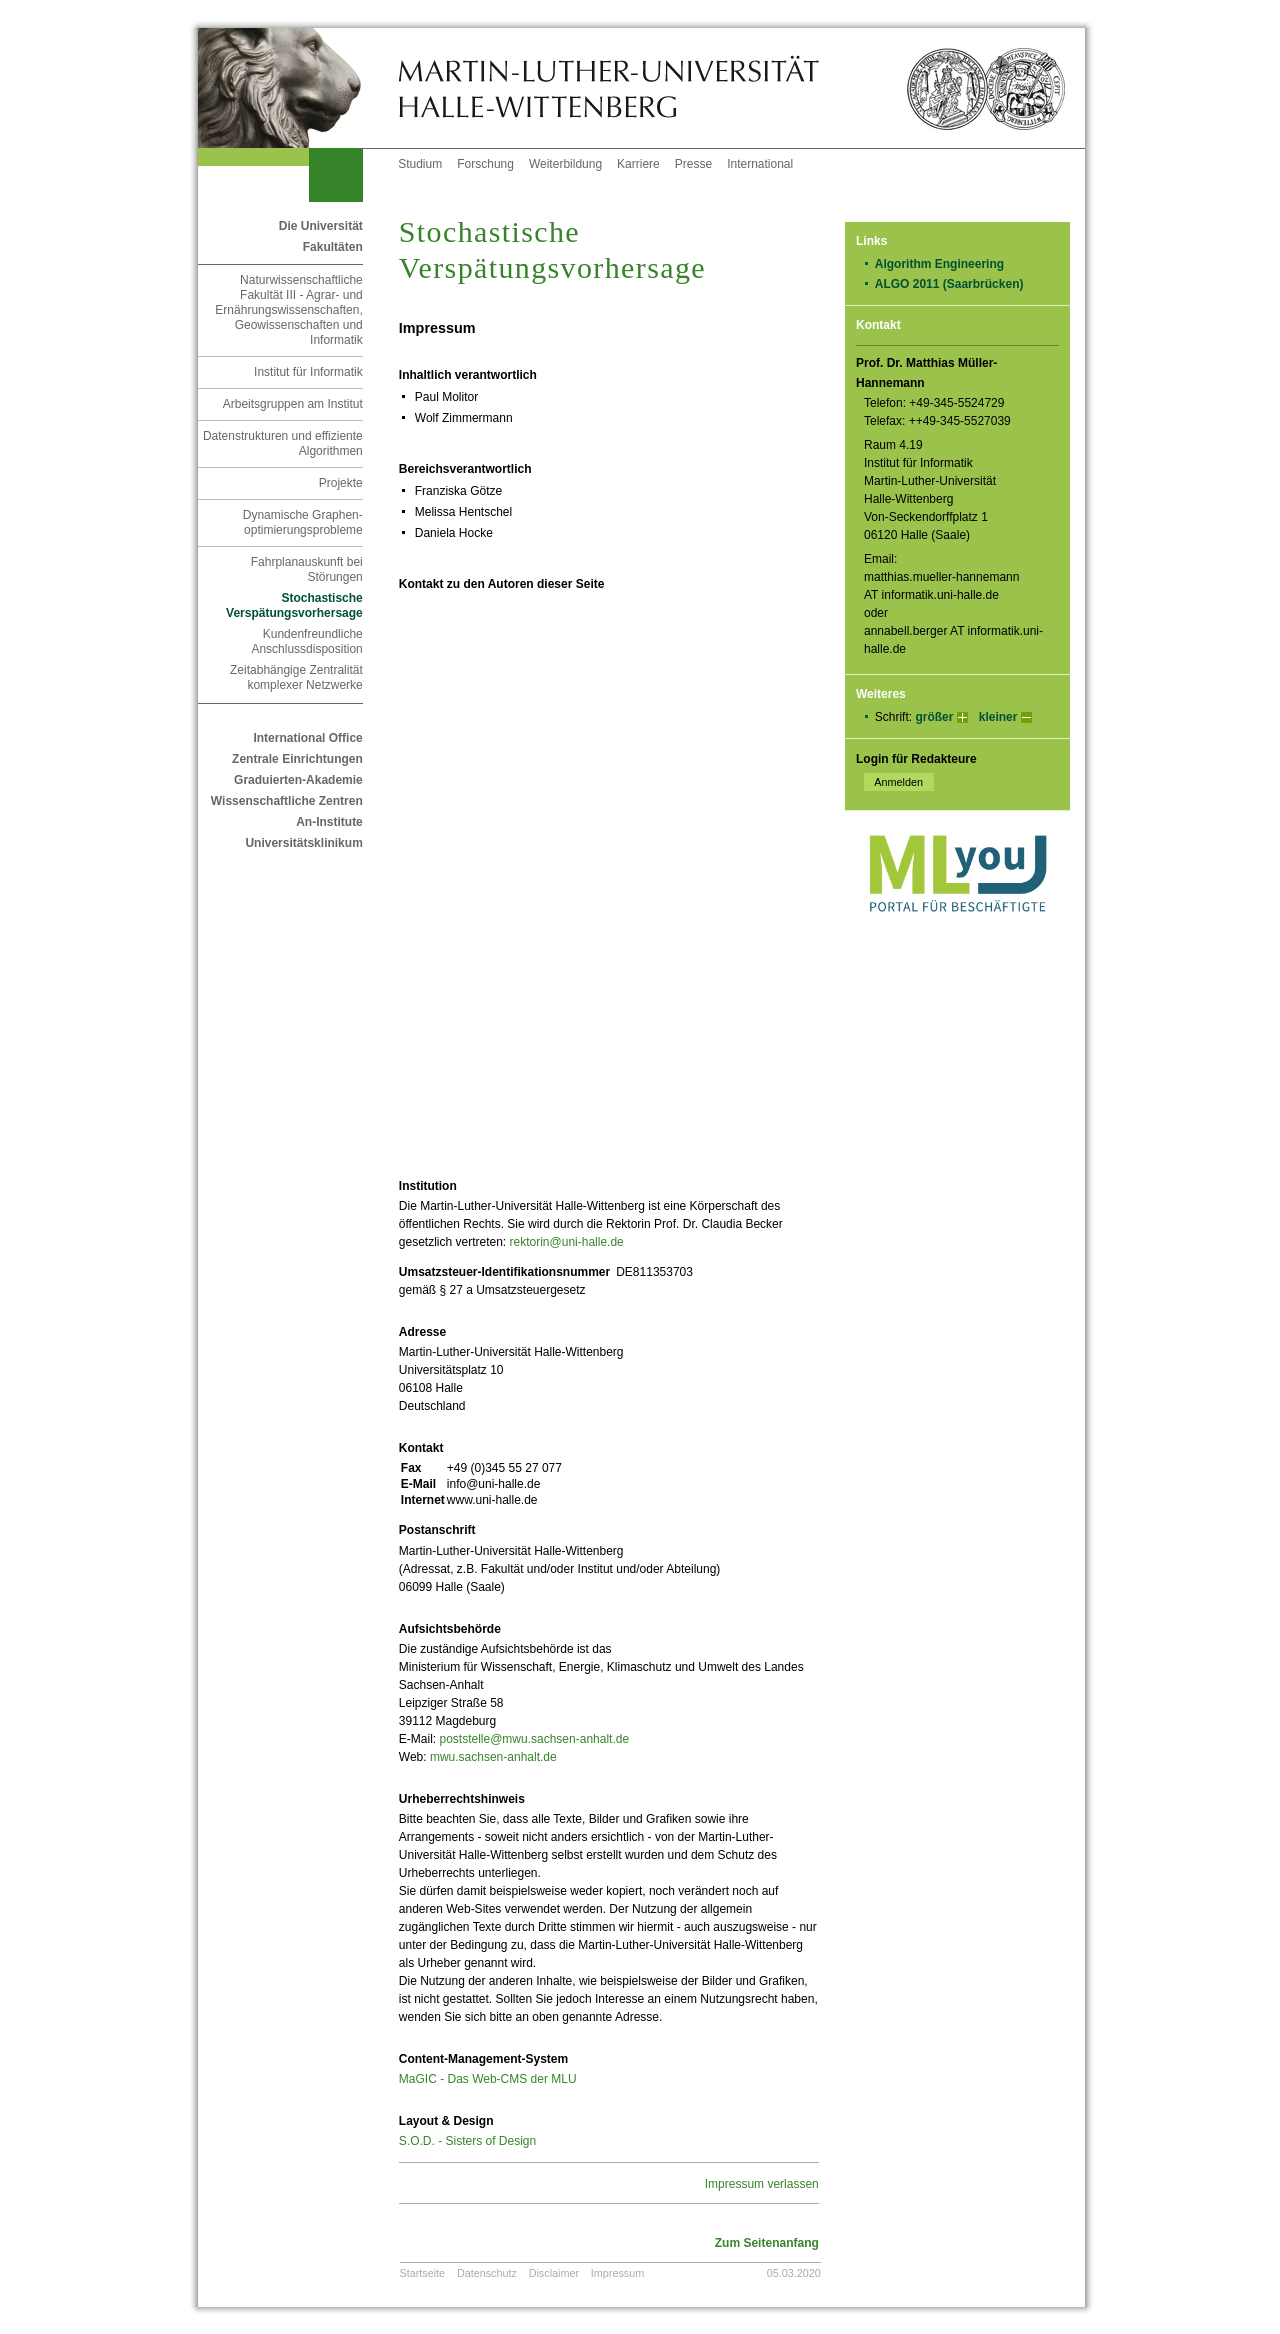  Describe the element at coordinates (485, 164) in the screenshot. I see `Forschung` at that location.